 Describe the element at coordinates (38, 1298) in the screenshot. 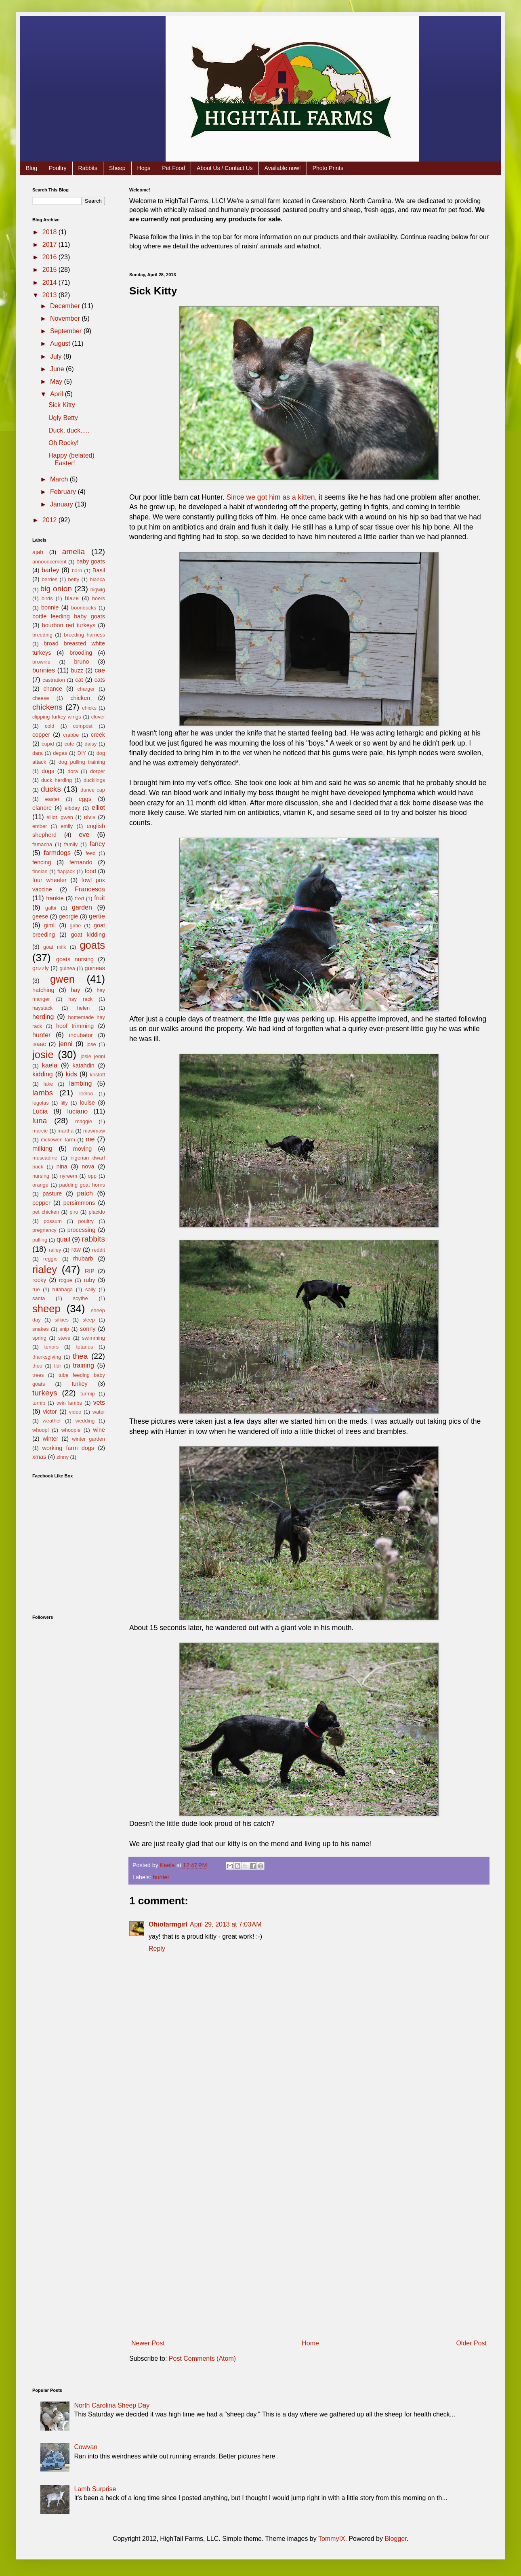

I see `santa` at that location.